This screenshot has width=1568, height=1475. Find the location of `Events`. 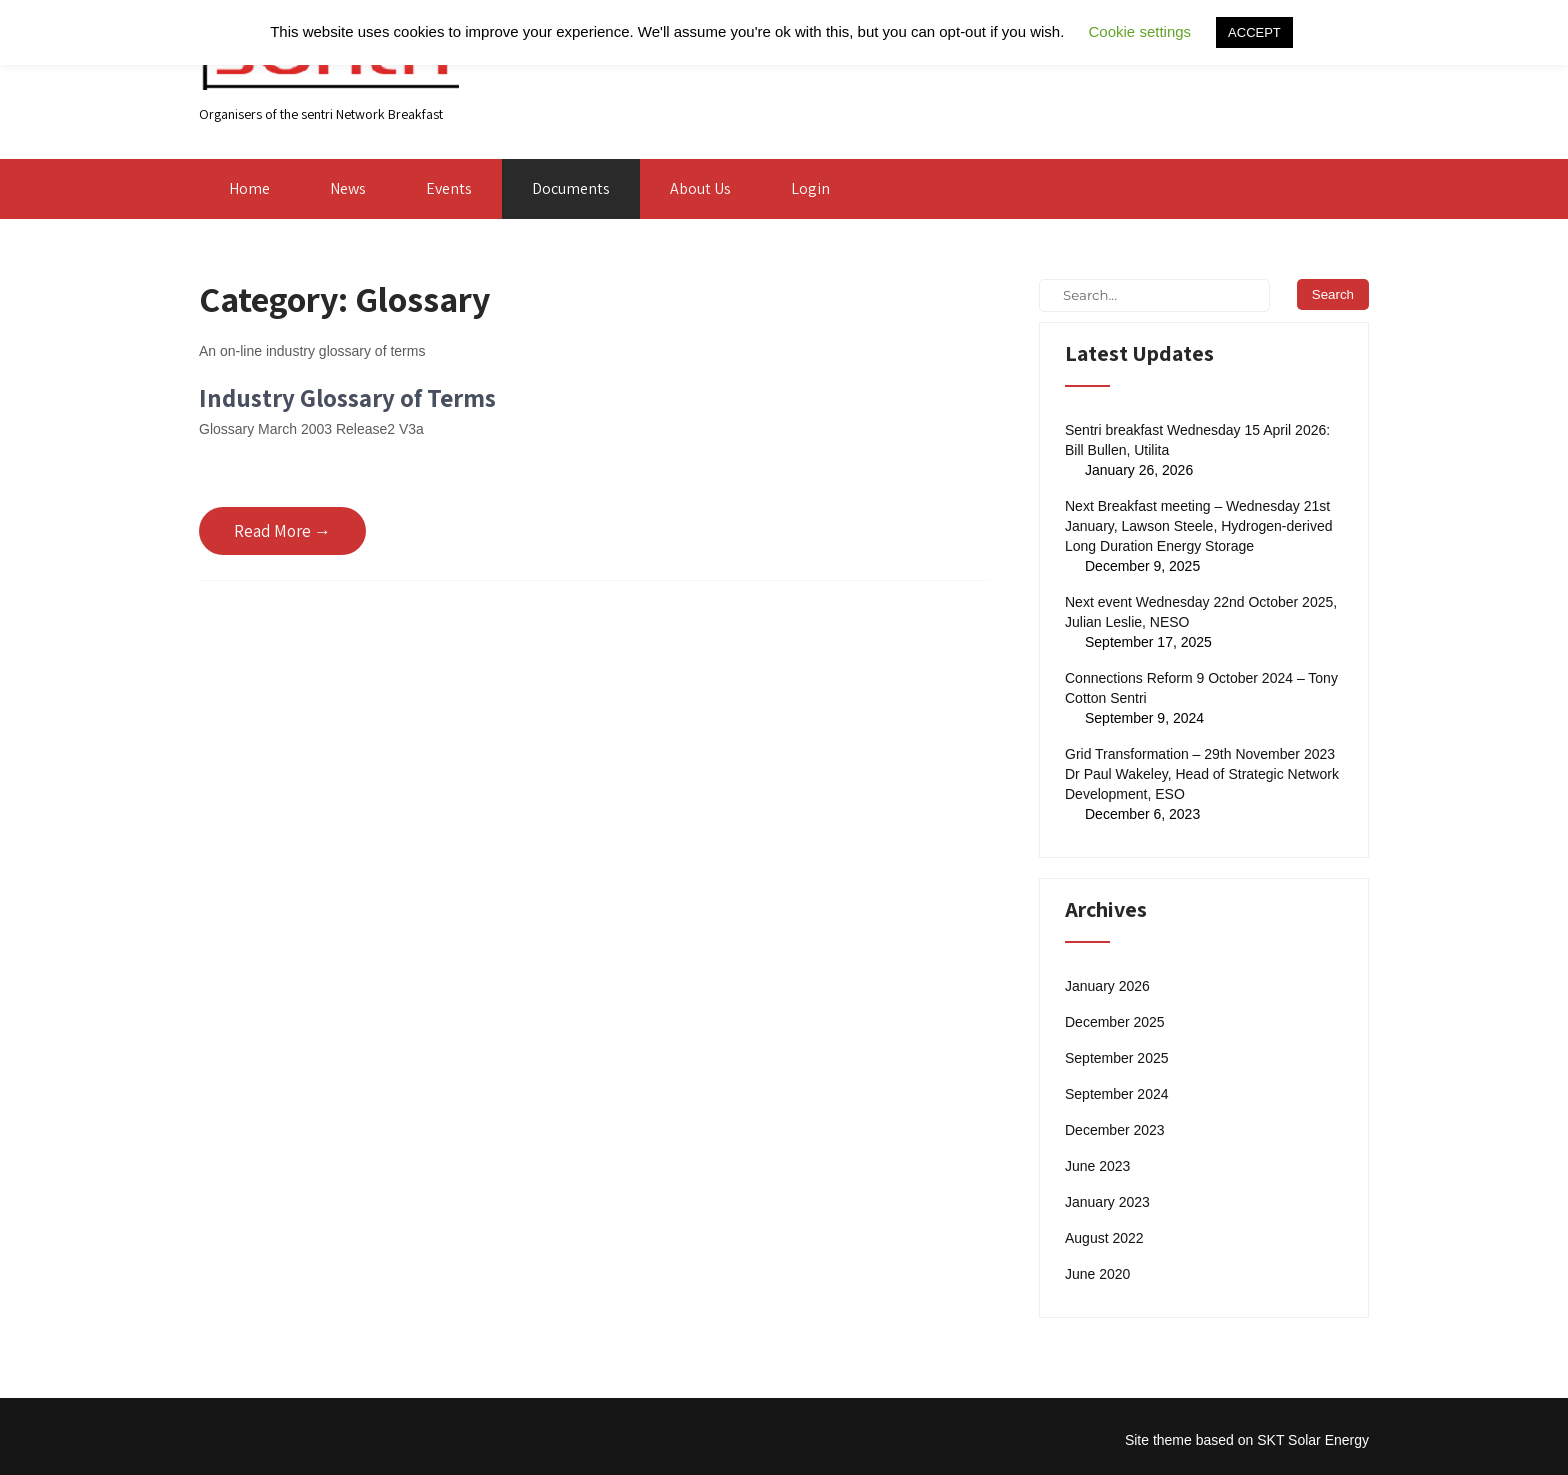

Events is located at coordinates (449, 188).